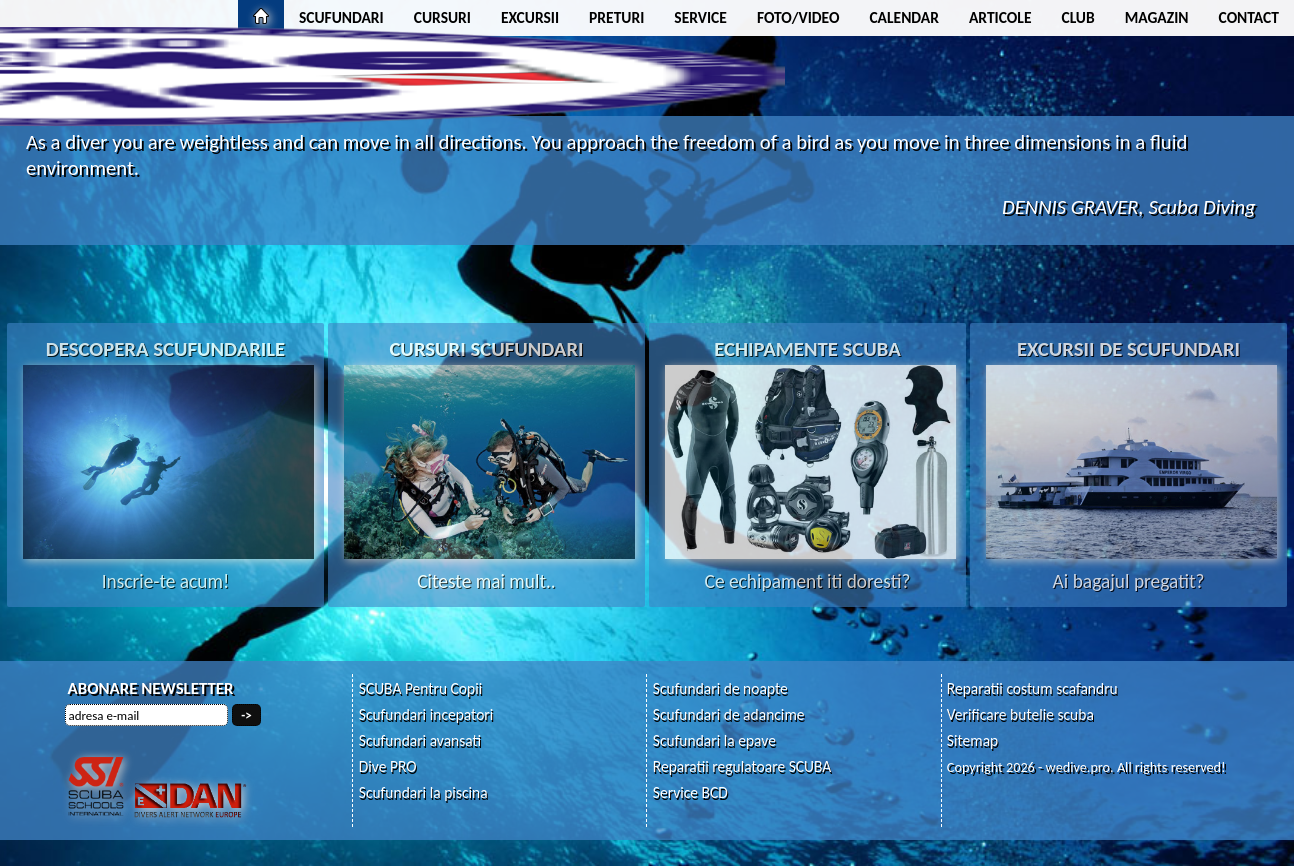 Image resolution: width=1294 pixels, height=866 pixels. Describe the element at coordinates (423, 792) in the screenshot. I see `Scufundari la piscina` at that location.